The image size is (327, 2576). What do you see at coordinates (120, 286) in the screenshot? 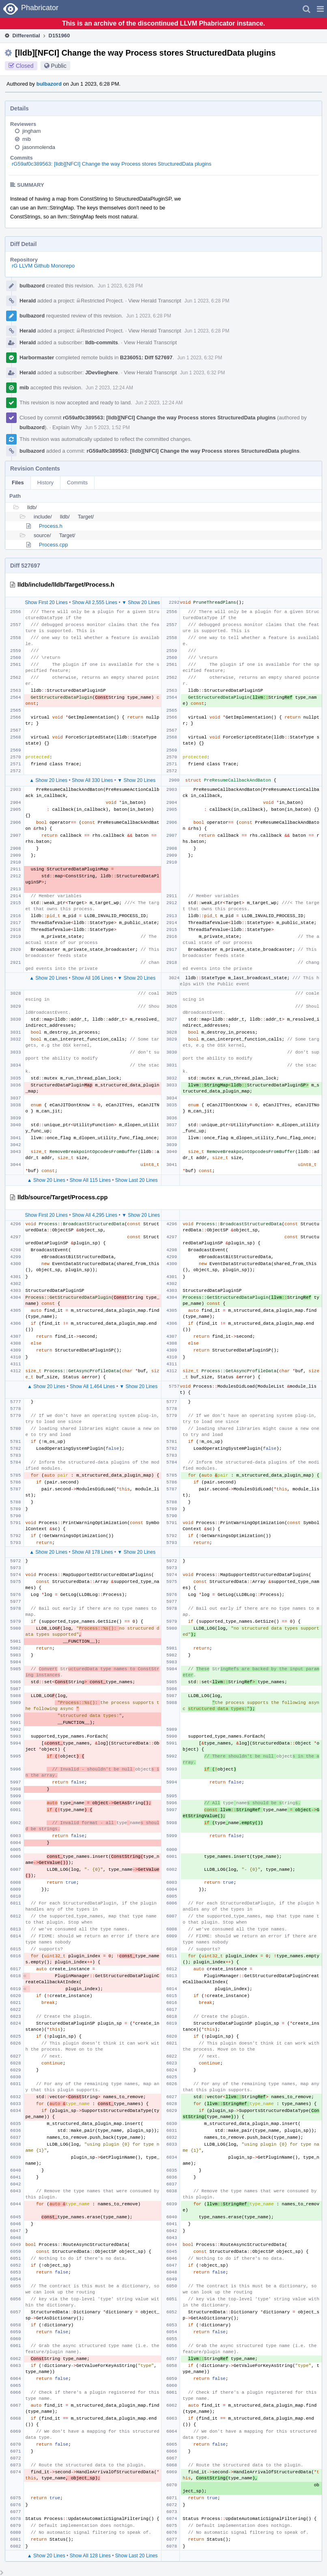
I see `Jun 1 2023, 6:28 PM` at bounding box center [120, 286].